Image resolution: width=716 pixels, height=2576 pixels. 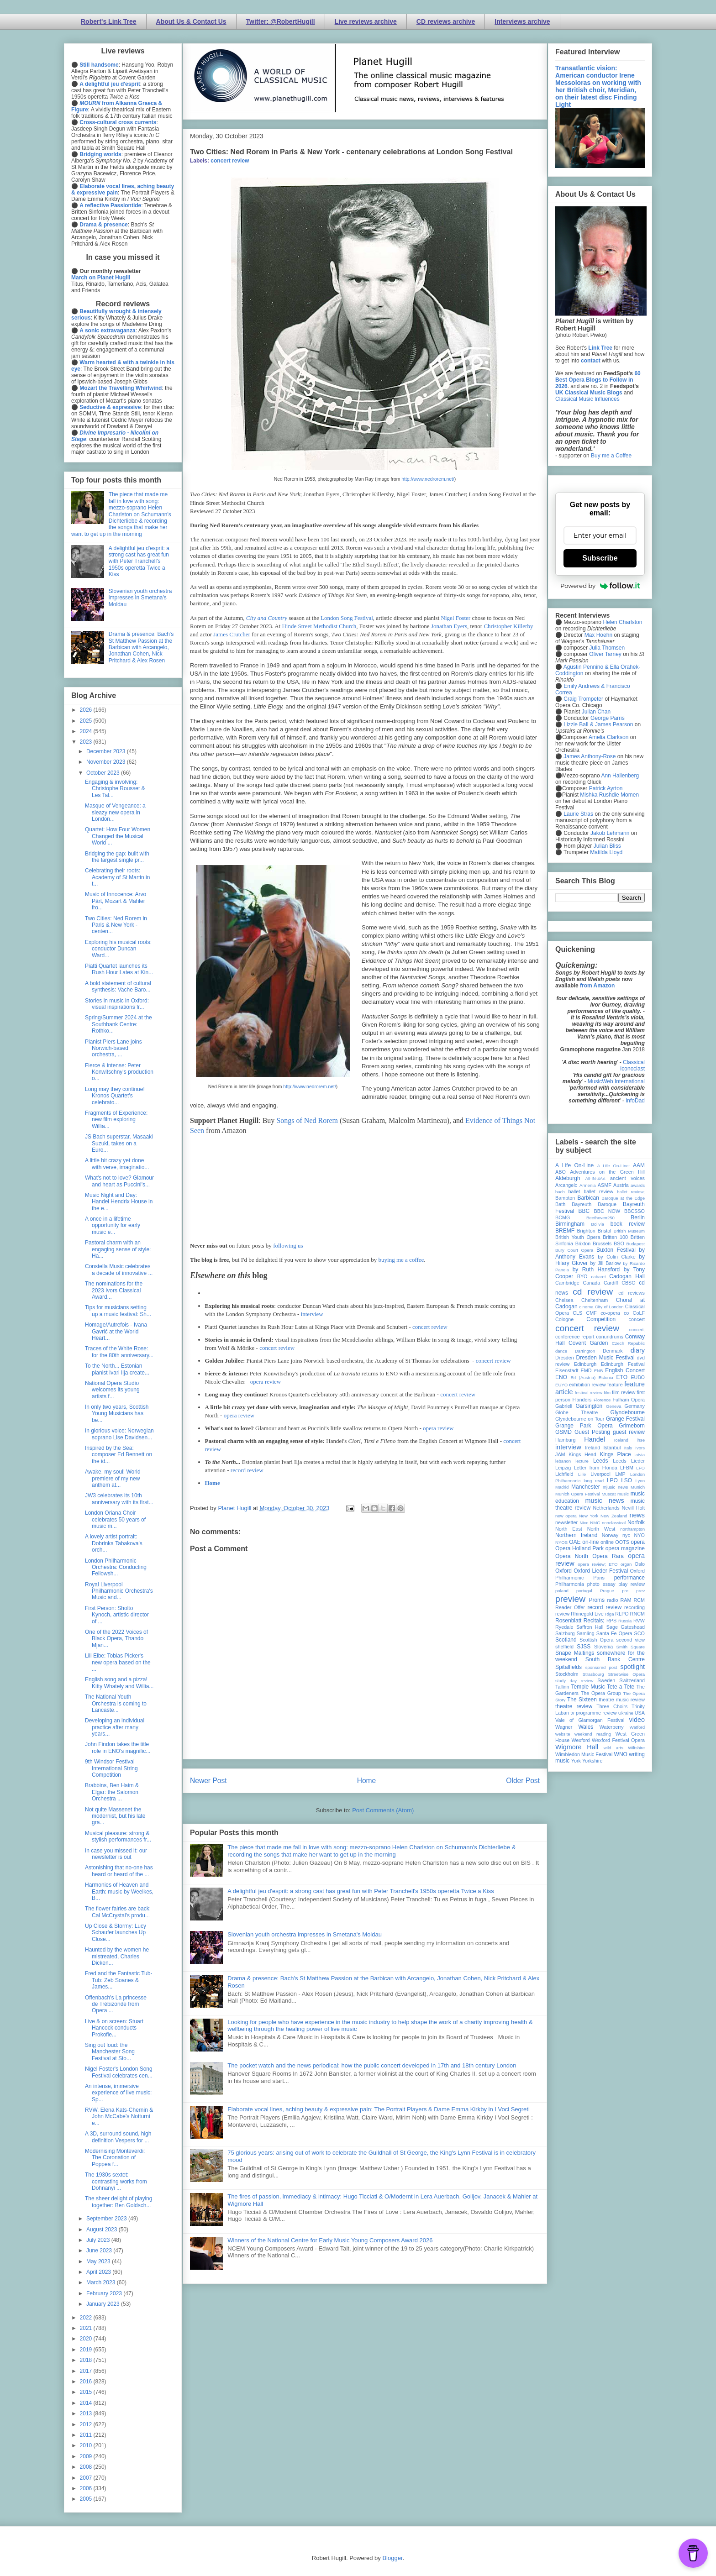 What do you see at coordinates (626, 1480) in the screenshot?
I see `LSO` at bounding box center [626, 1480].